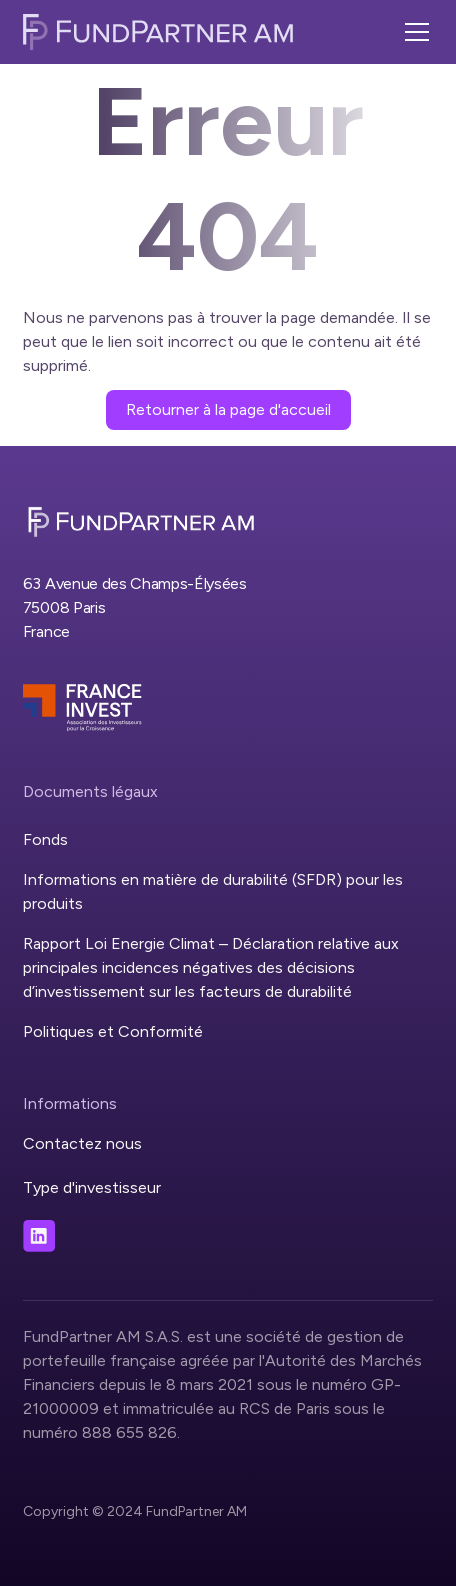  I want to click on Retourner à la page d'accueil, so click(228, 409).